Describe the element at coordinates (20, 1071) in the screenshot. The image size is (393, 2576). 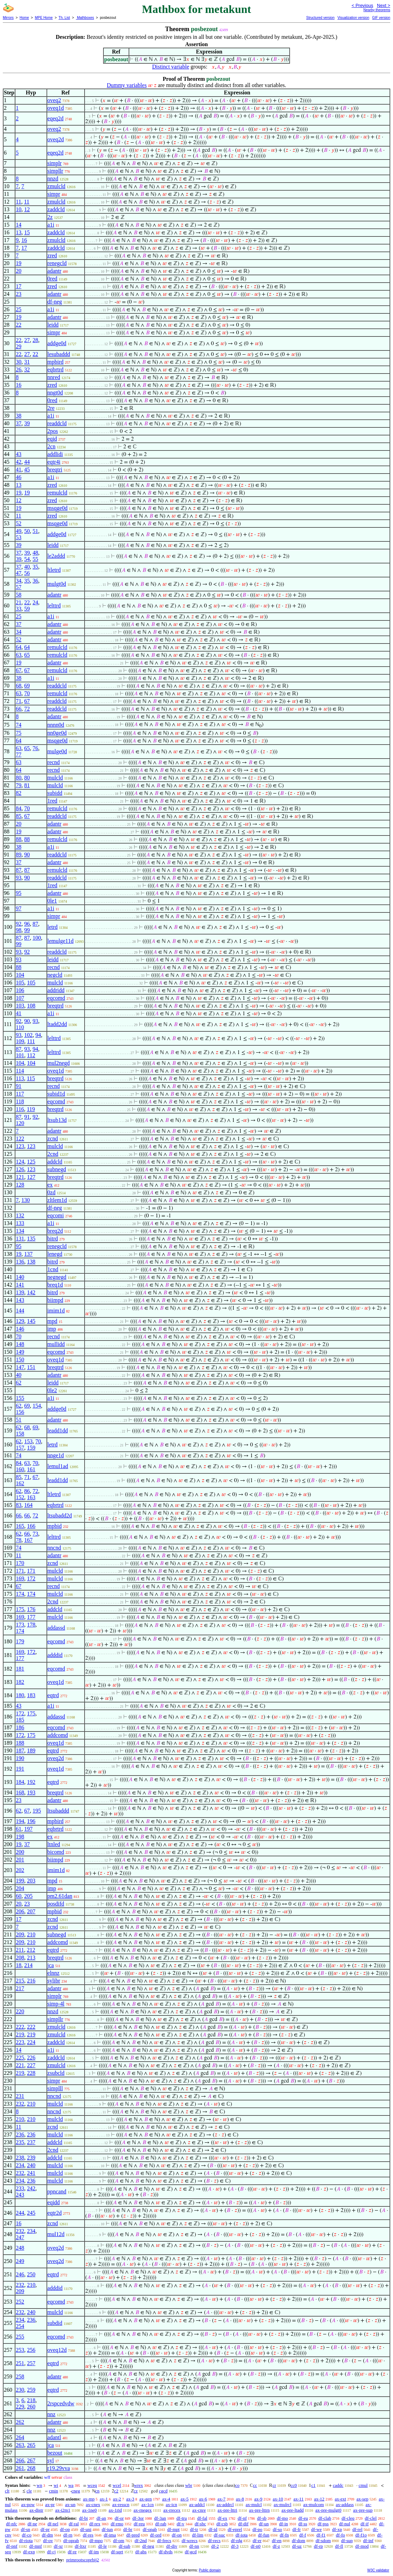
I see `114` at that location.